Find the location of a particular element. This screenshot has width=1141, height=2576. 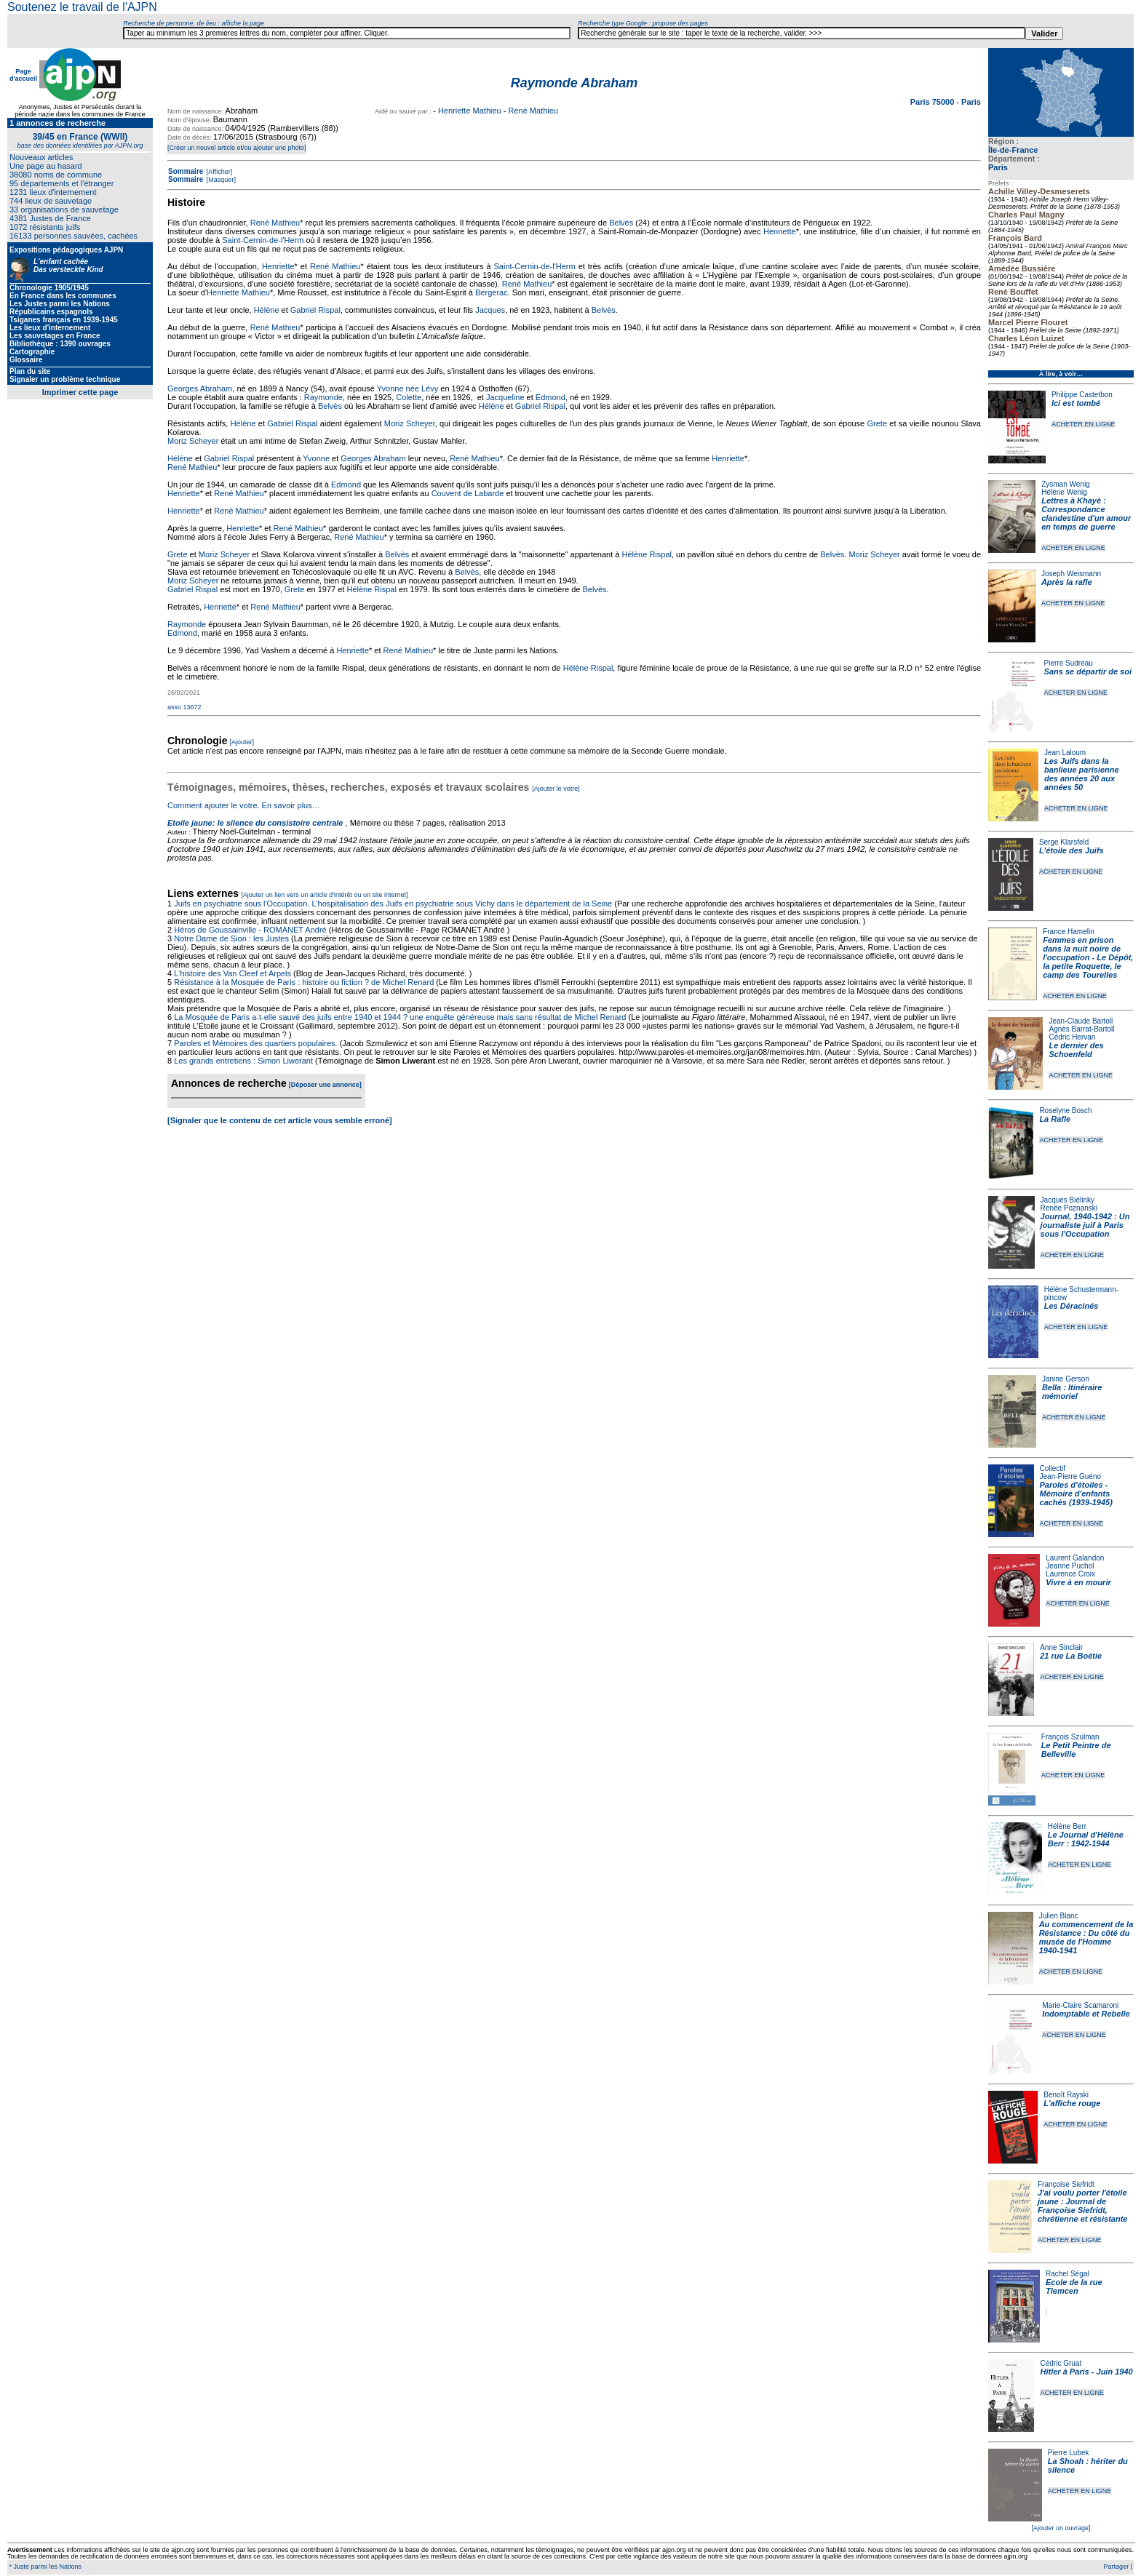

Marie-Claire Scamaroni is located at coordinates (1080, 2005).